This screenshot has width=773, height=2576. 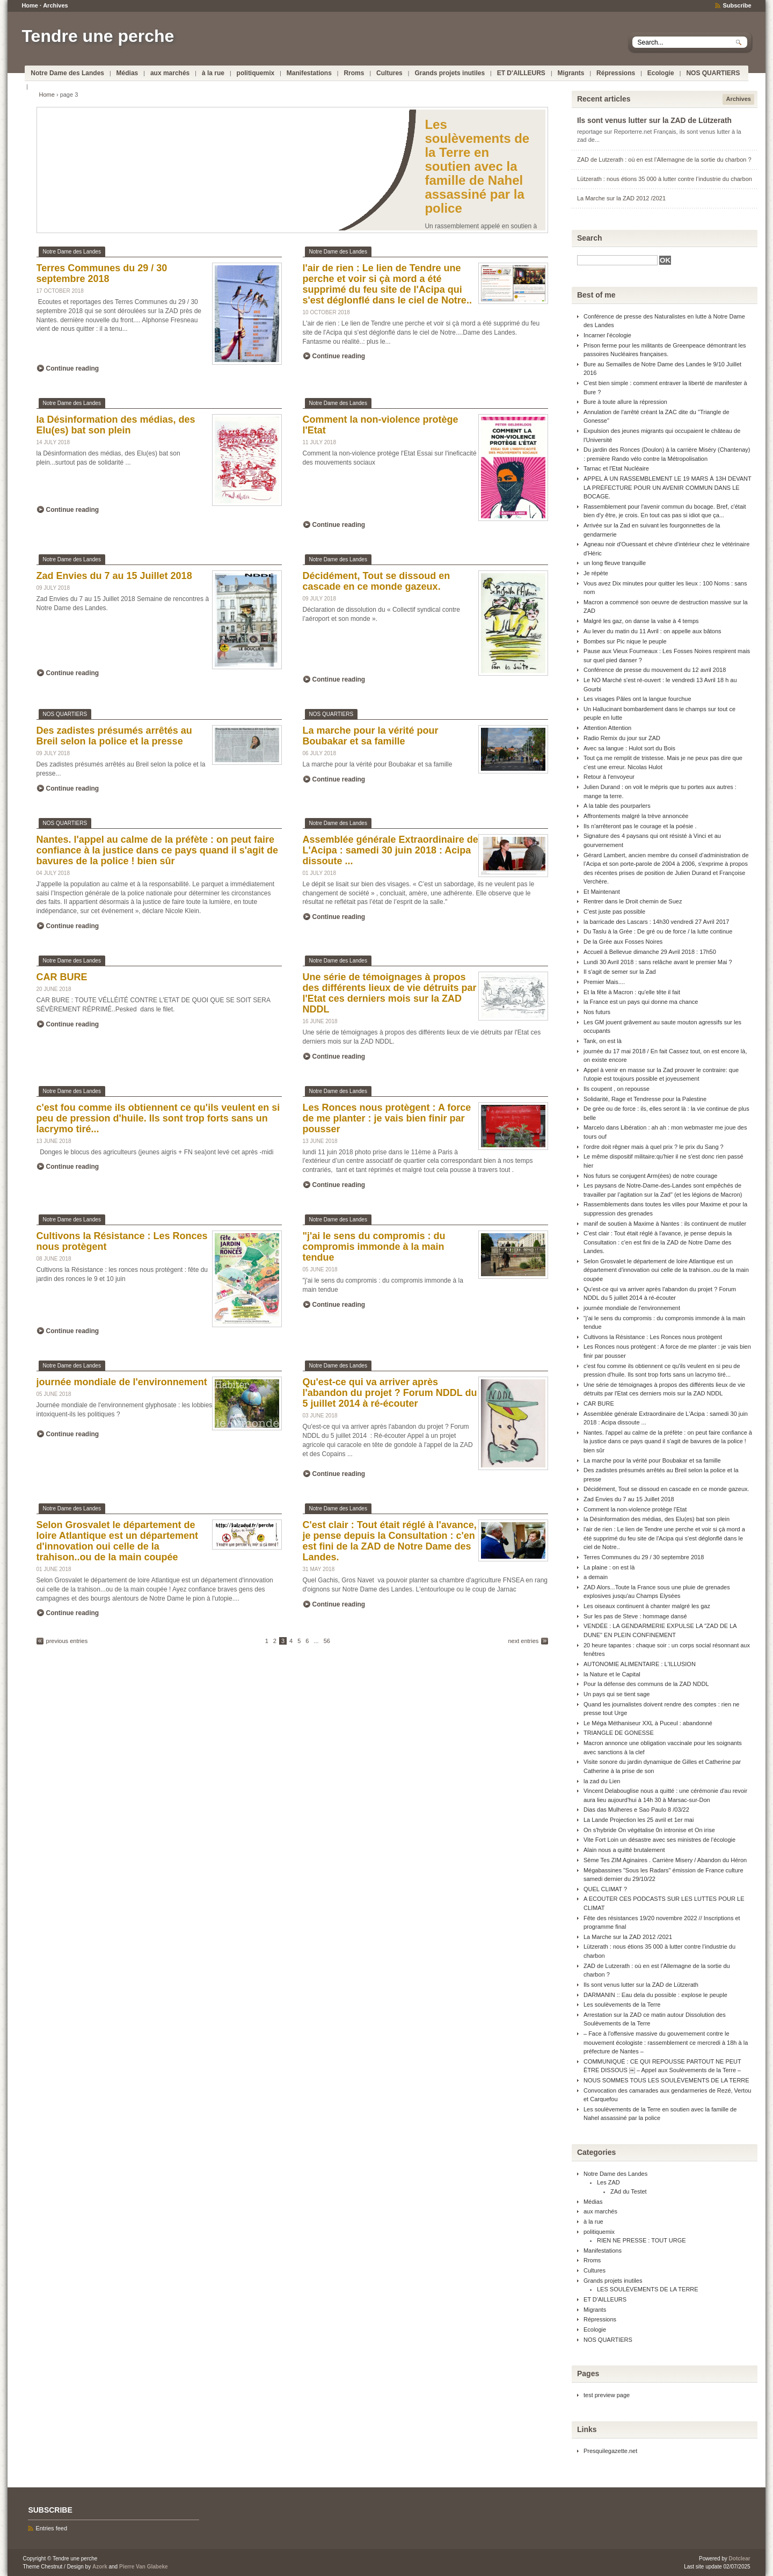 I want to click on aux marchés, so click(x=169, y=73).